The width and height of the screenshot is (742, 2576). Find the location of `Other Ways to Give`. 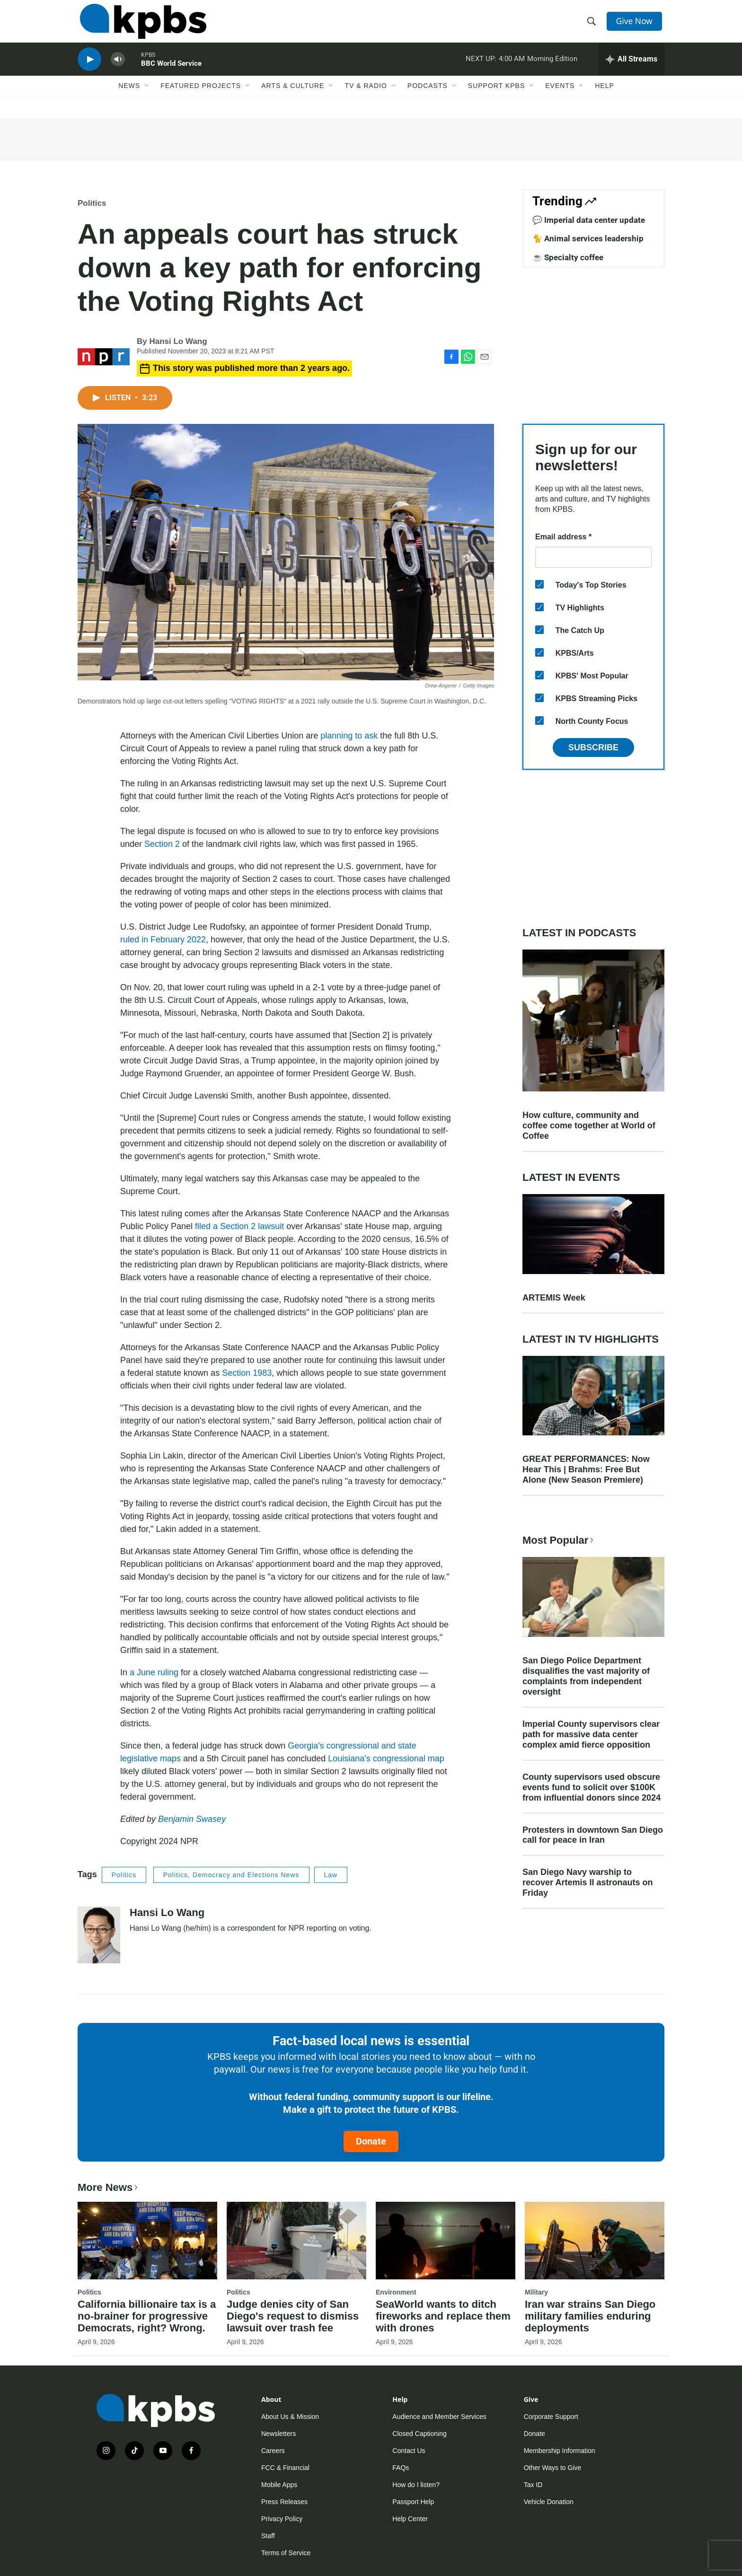

Other Ways to Give is located at coordinates (553, 2467).